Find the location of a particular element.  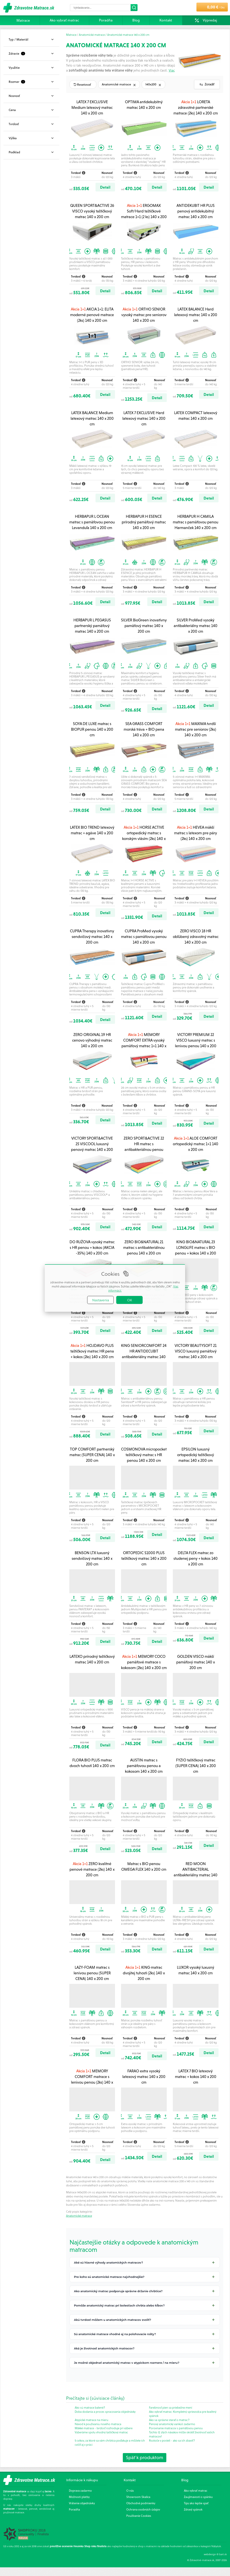

Možnosti platby is located at coordinates (79, 2497).